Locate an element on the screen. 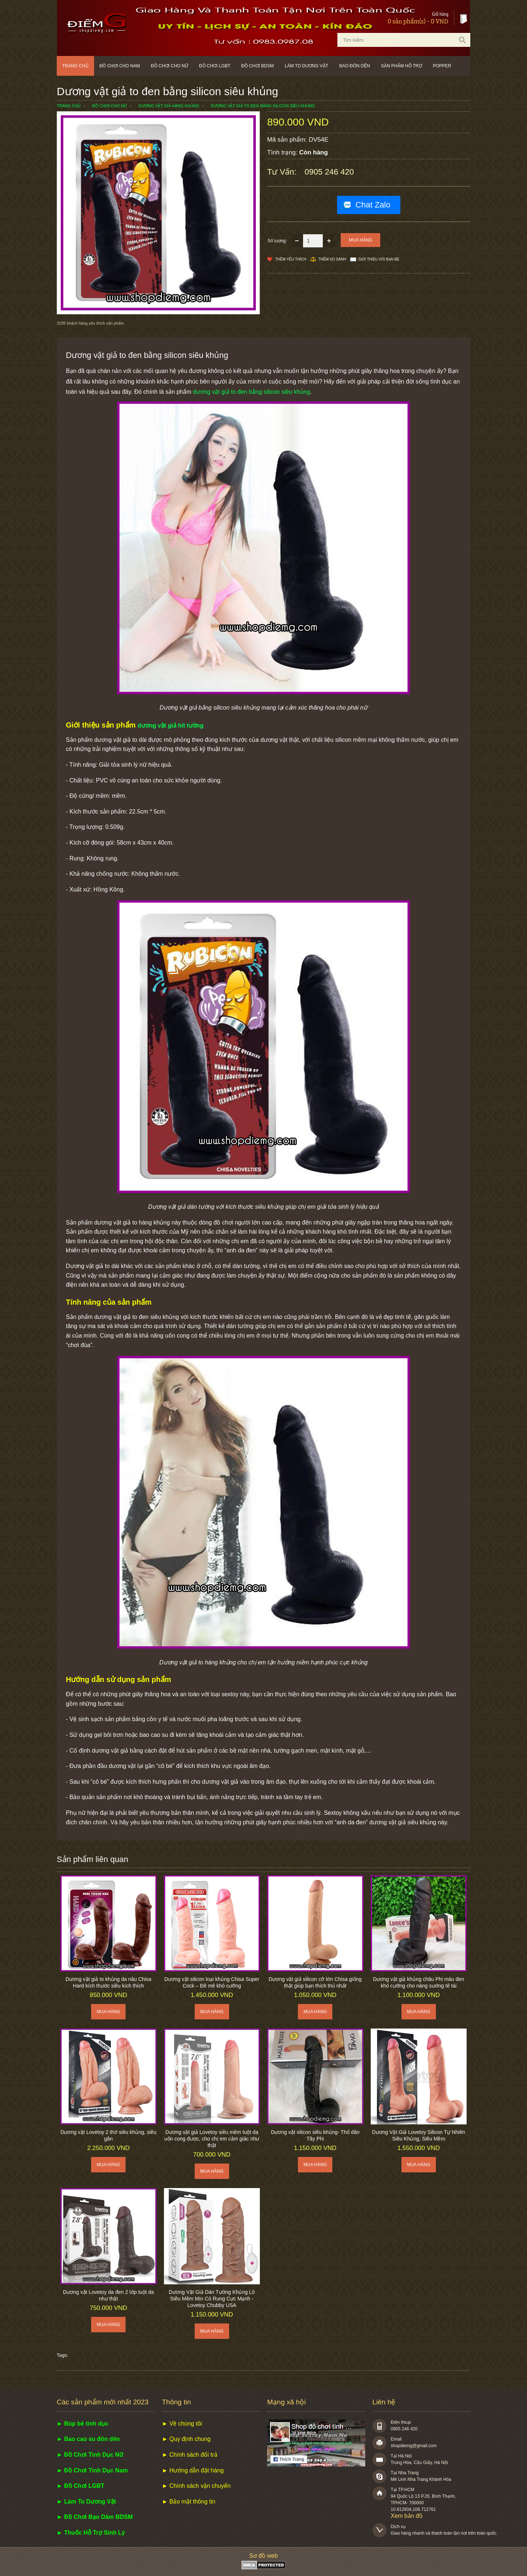  Thêm so sánh is located at coordinates (332, 259).